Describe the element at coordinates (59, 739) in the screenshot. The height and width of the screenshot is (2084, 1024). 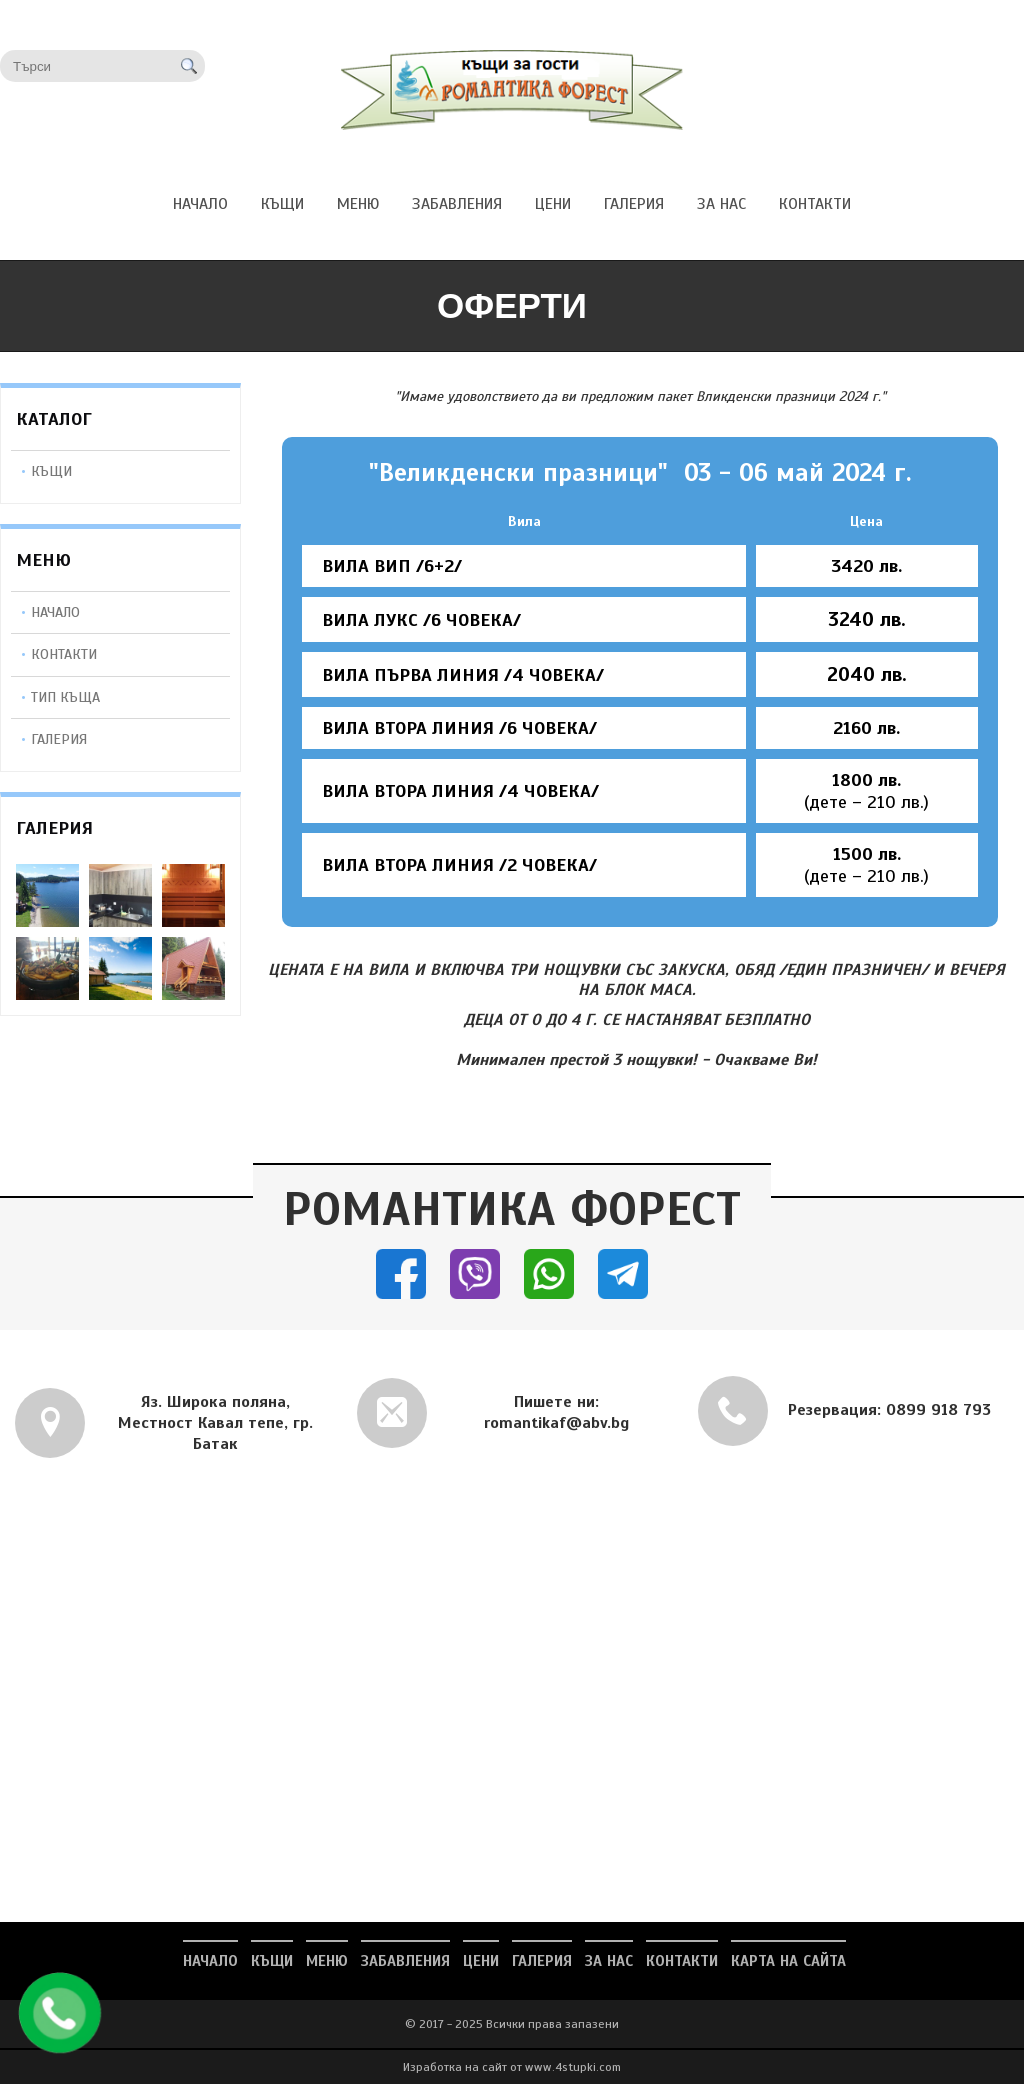
I see `Галерия` at that location.